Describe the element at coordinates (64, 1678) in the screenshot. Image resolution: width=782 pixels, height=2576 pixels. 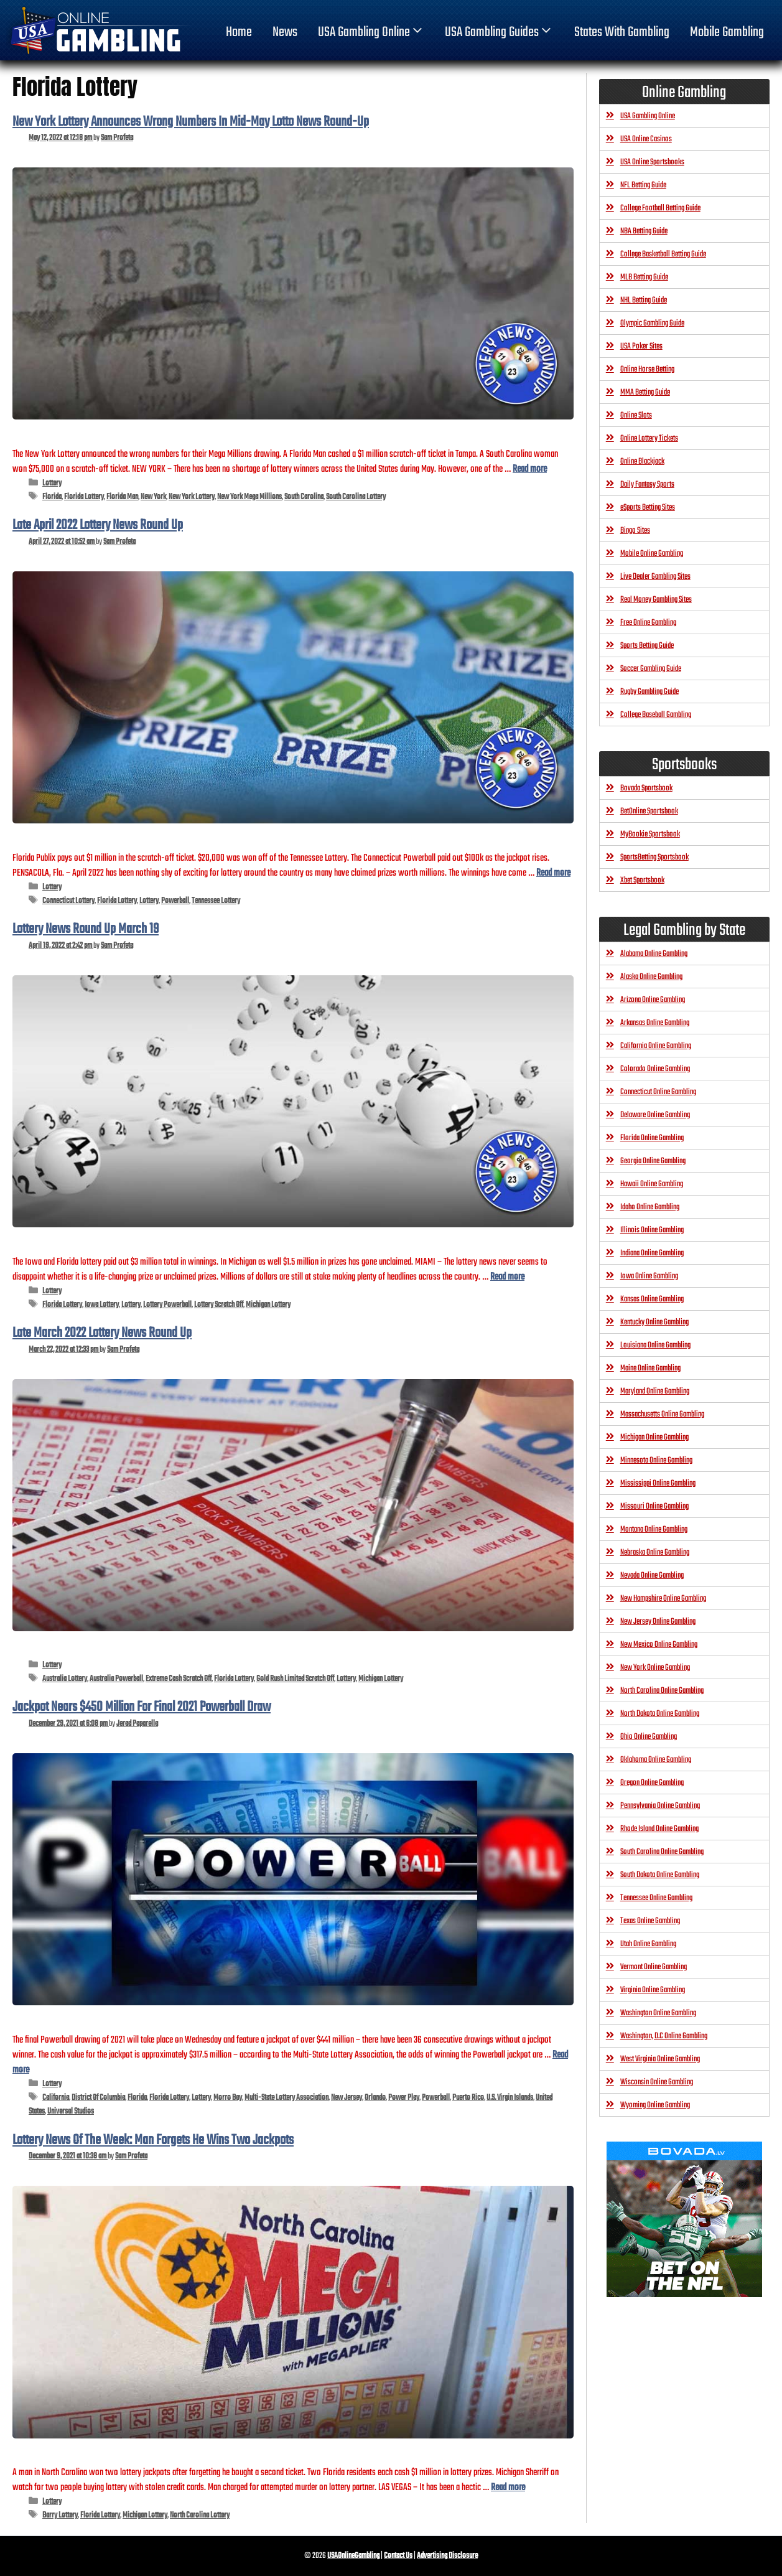
I see `Australia Lottery` at that location.